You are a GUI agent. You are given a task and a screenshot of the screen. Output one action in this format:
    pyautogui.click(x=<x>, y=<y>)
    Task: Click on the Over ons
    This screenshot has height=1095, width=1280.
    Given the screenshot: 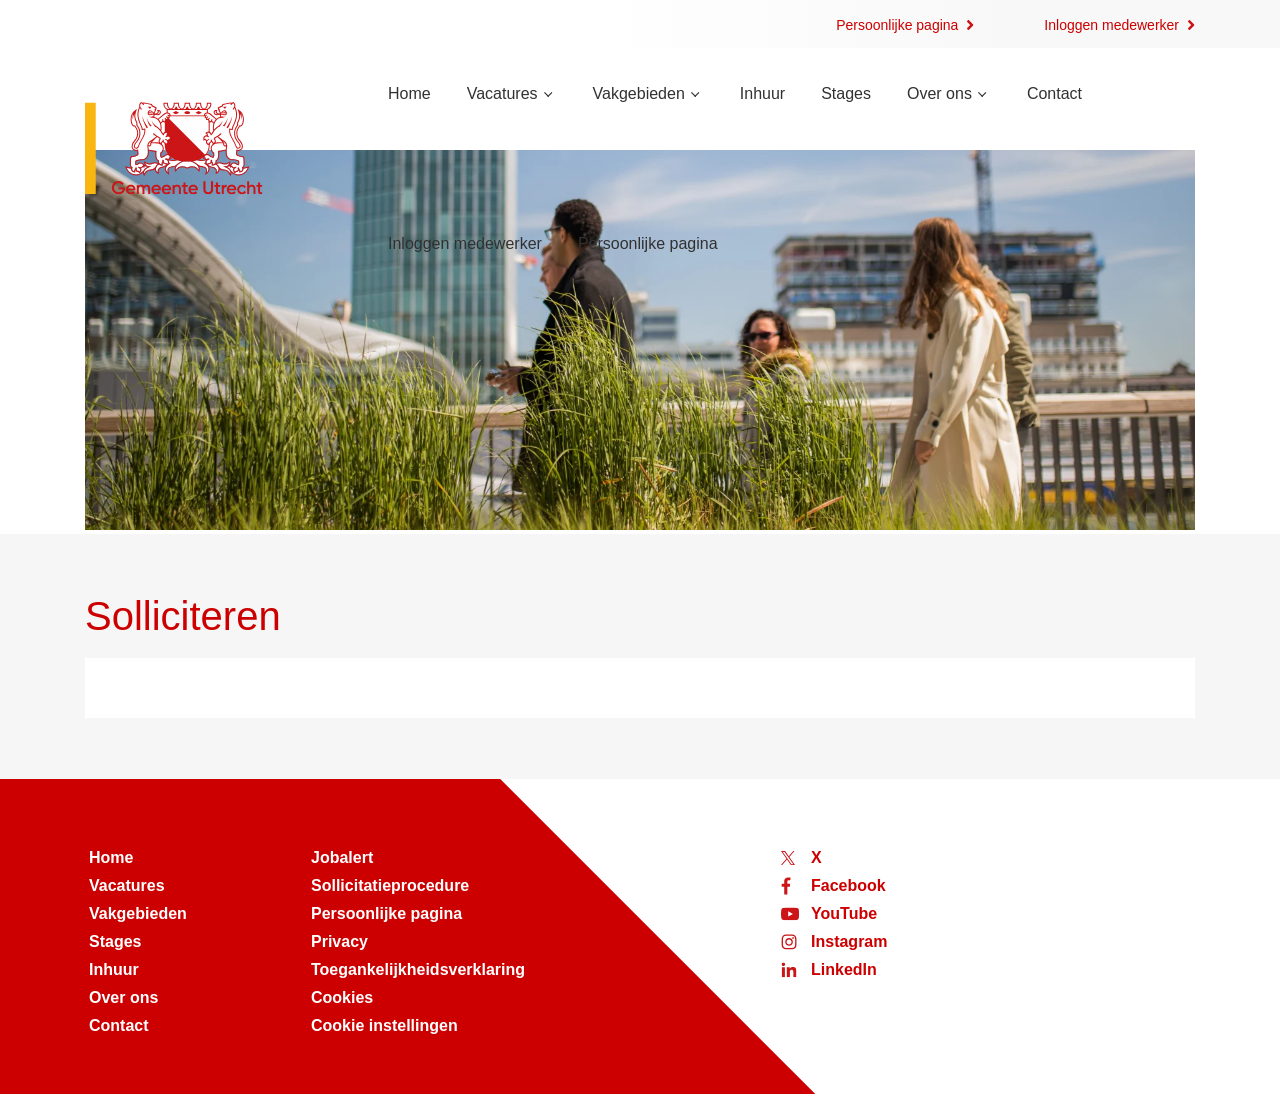 What is the action you would take?
    pyautogui.click(x=939, y=93)
    